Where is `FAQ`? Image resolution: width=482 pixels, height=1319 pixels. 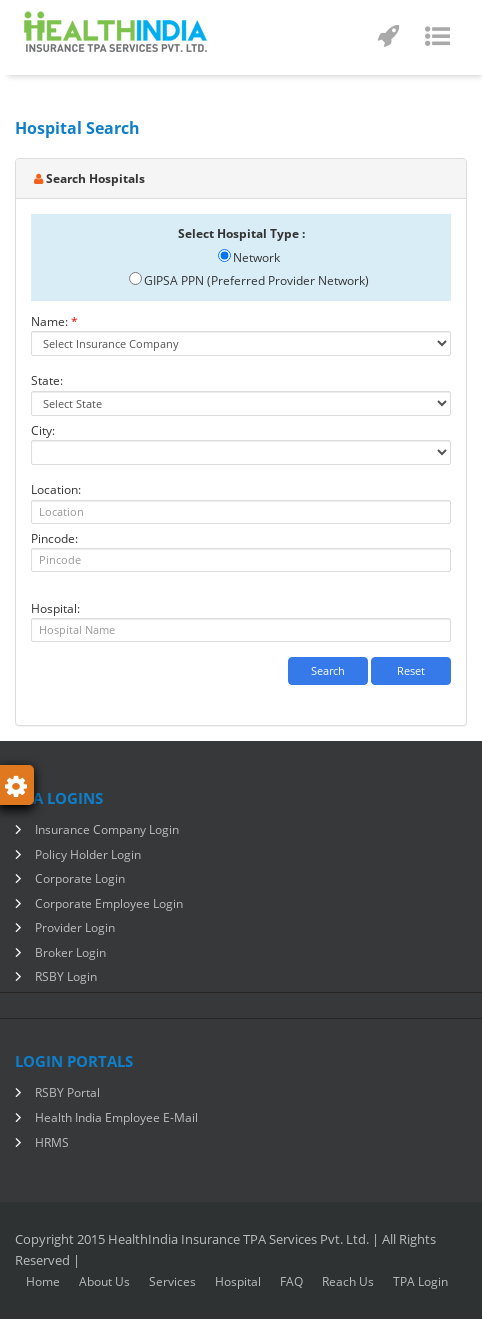 FAQ is located at coordinates (291, 1281).